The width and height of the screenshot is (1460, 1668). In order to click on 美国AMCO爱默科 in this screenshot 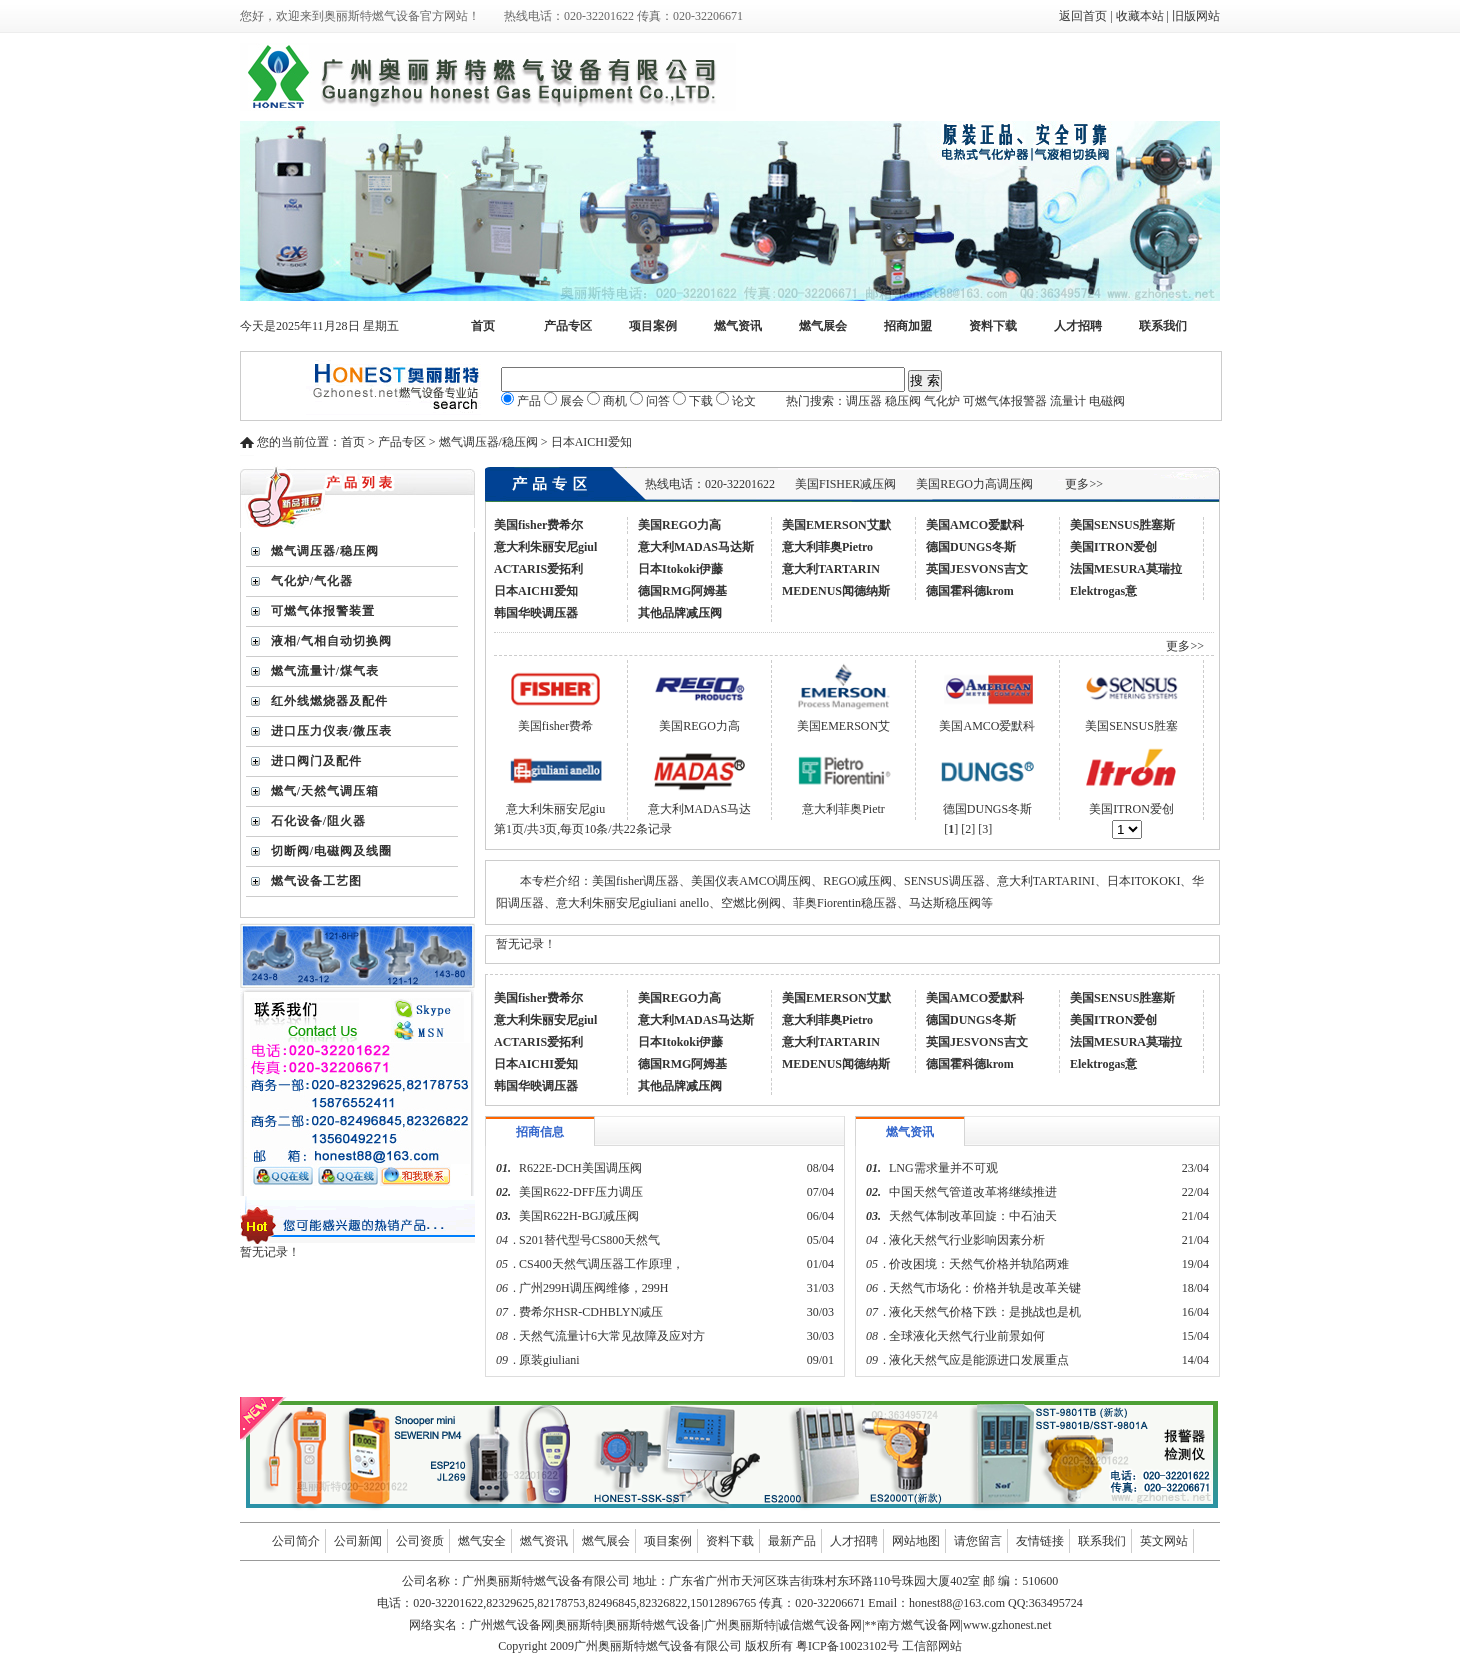, I will do `click(975, 525)`.